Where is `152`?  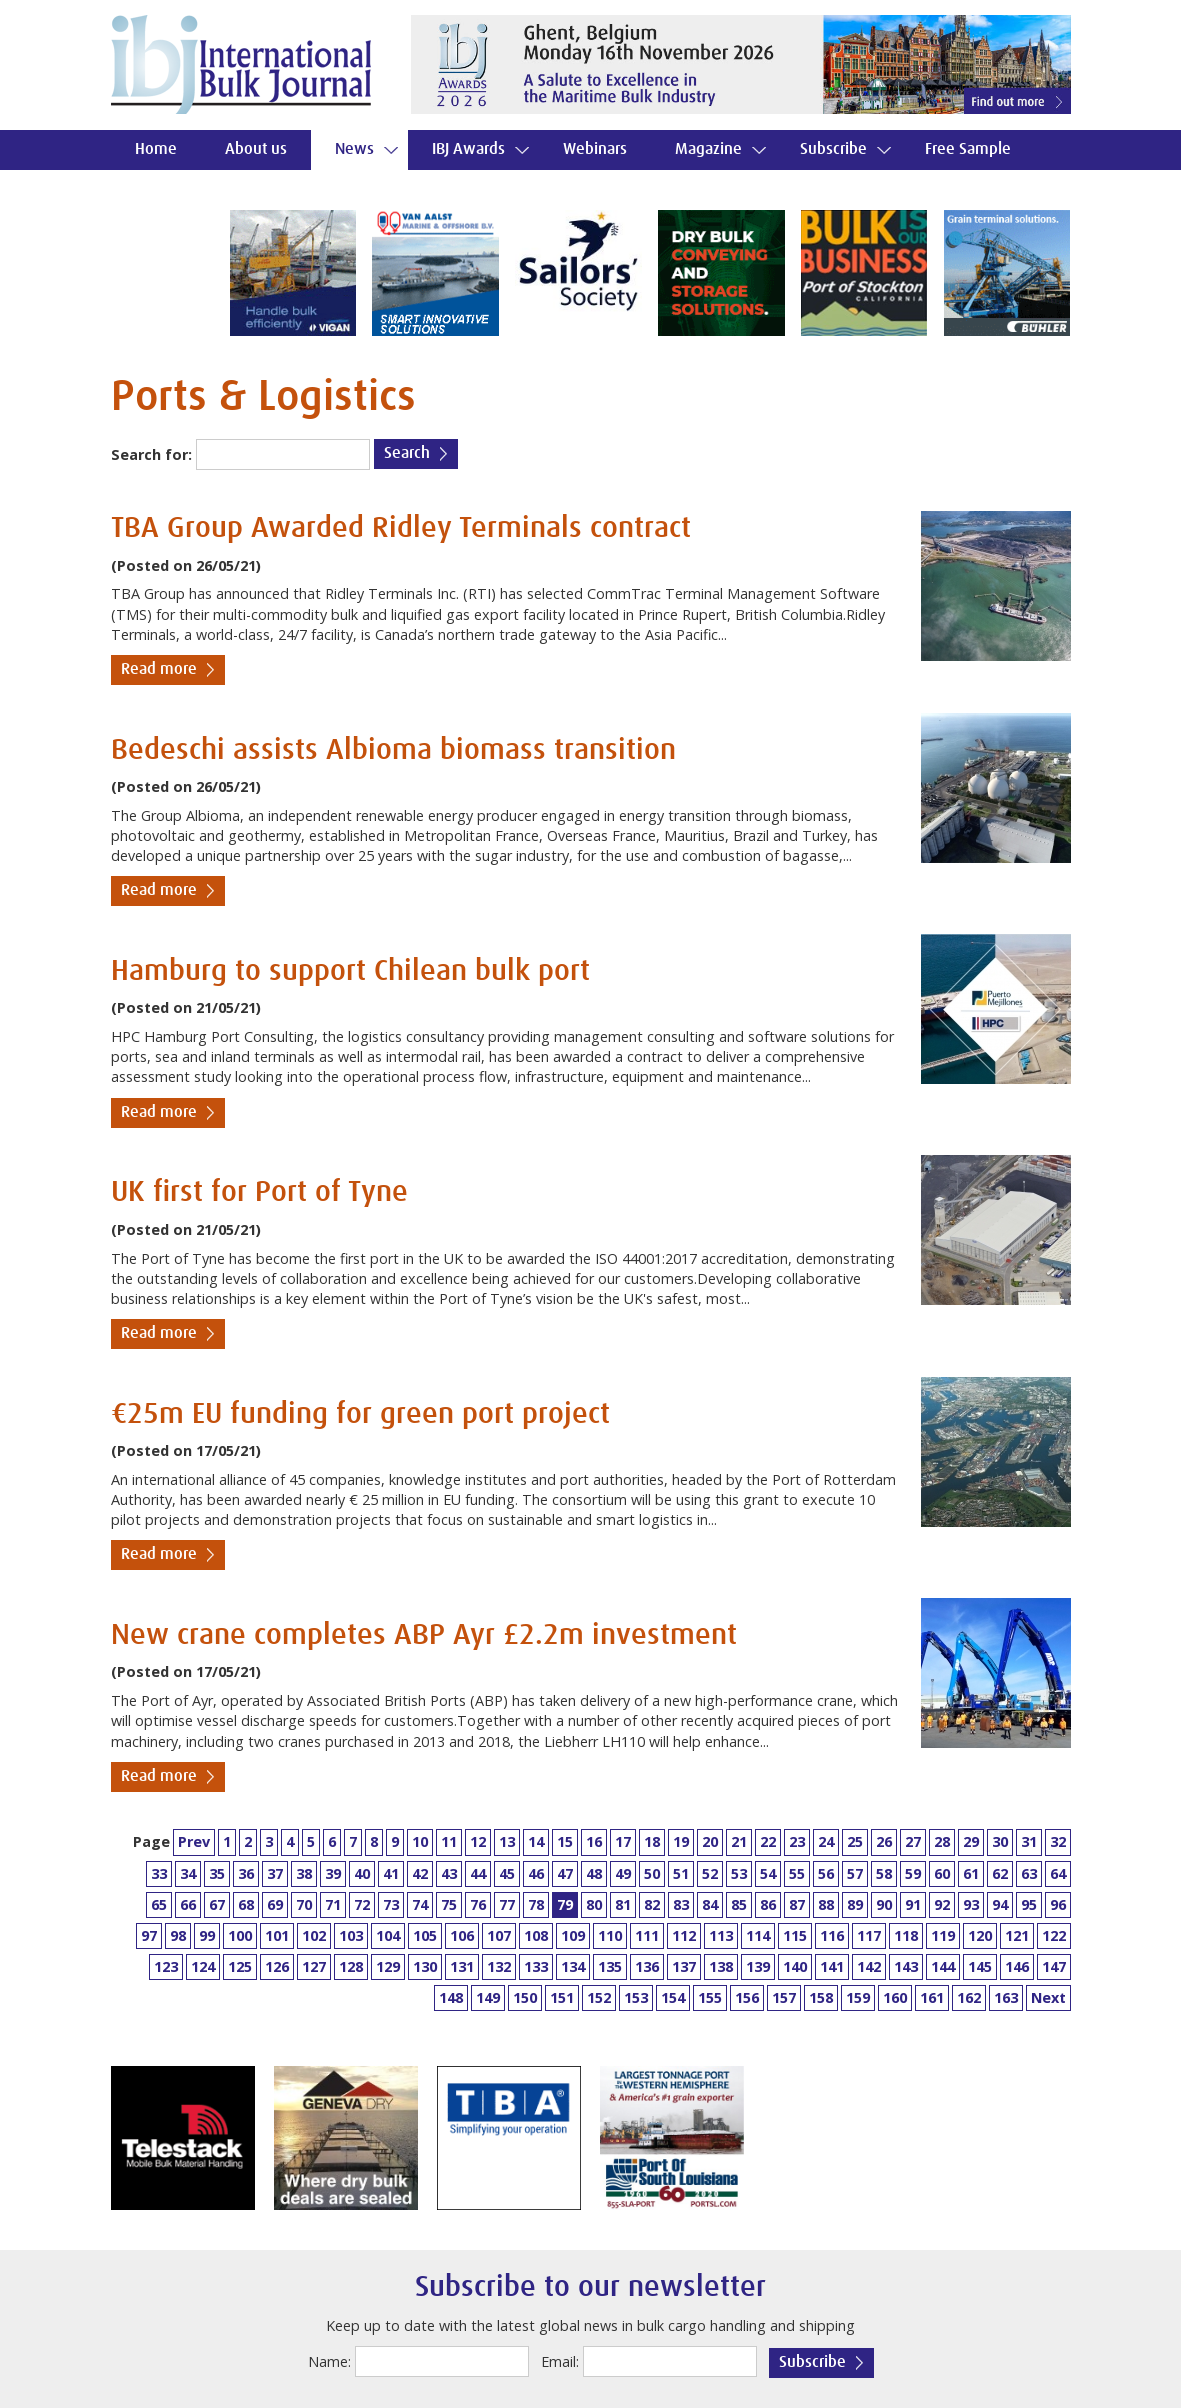 152 is located at coordinates (599, 1997).